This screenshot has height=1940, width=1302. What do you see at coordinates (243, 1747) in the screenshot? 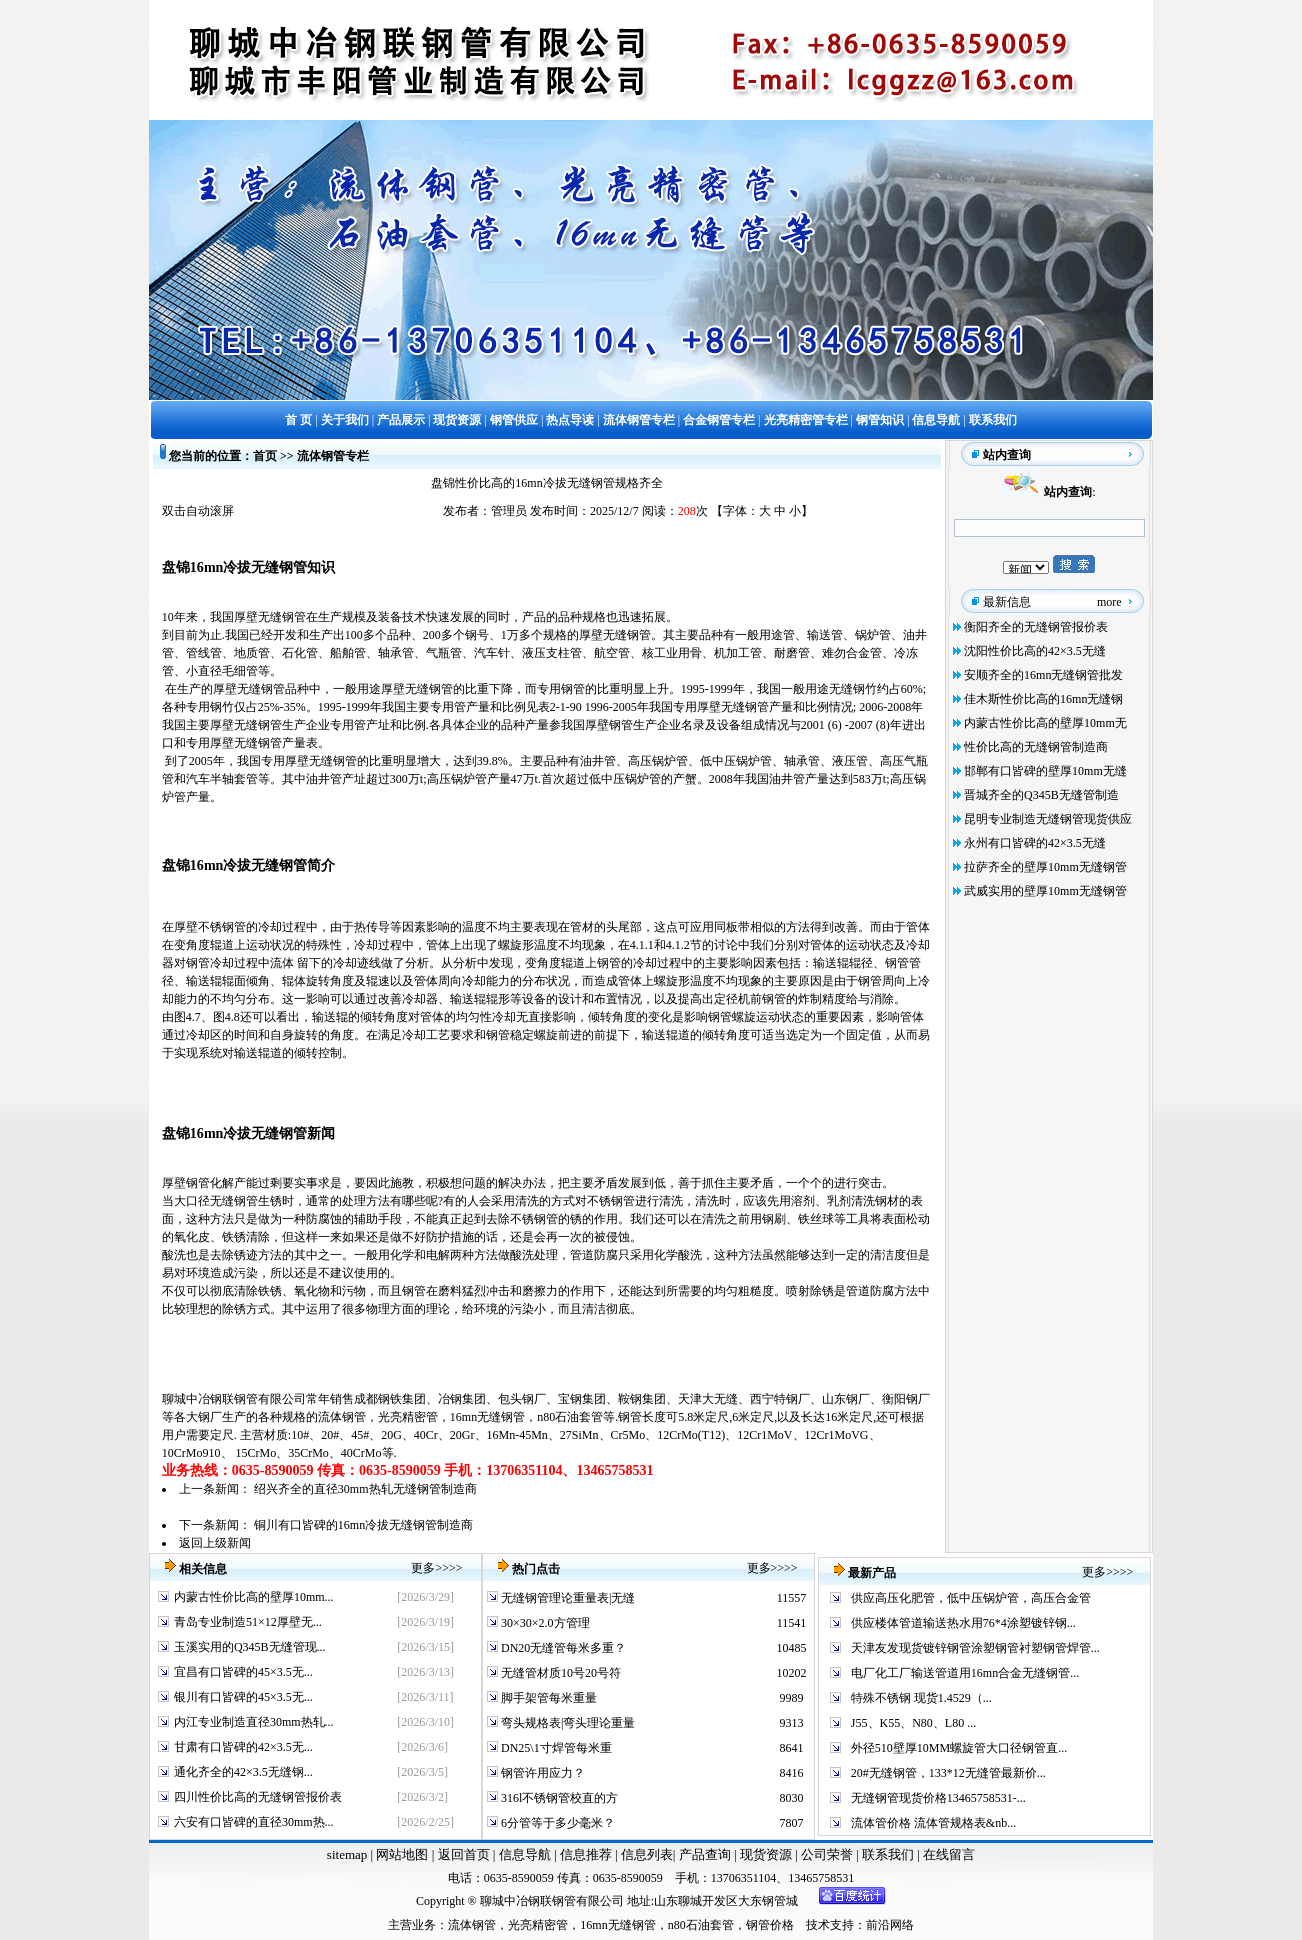
I see `甘肃有口皆碑的42×3.5无...` at bounding box center [243, 1747].